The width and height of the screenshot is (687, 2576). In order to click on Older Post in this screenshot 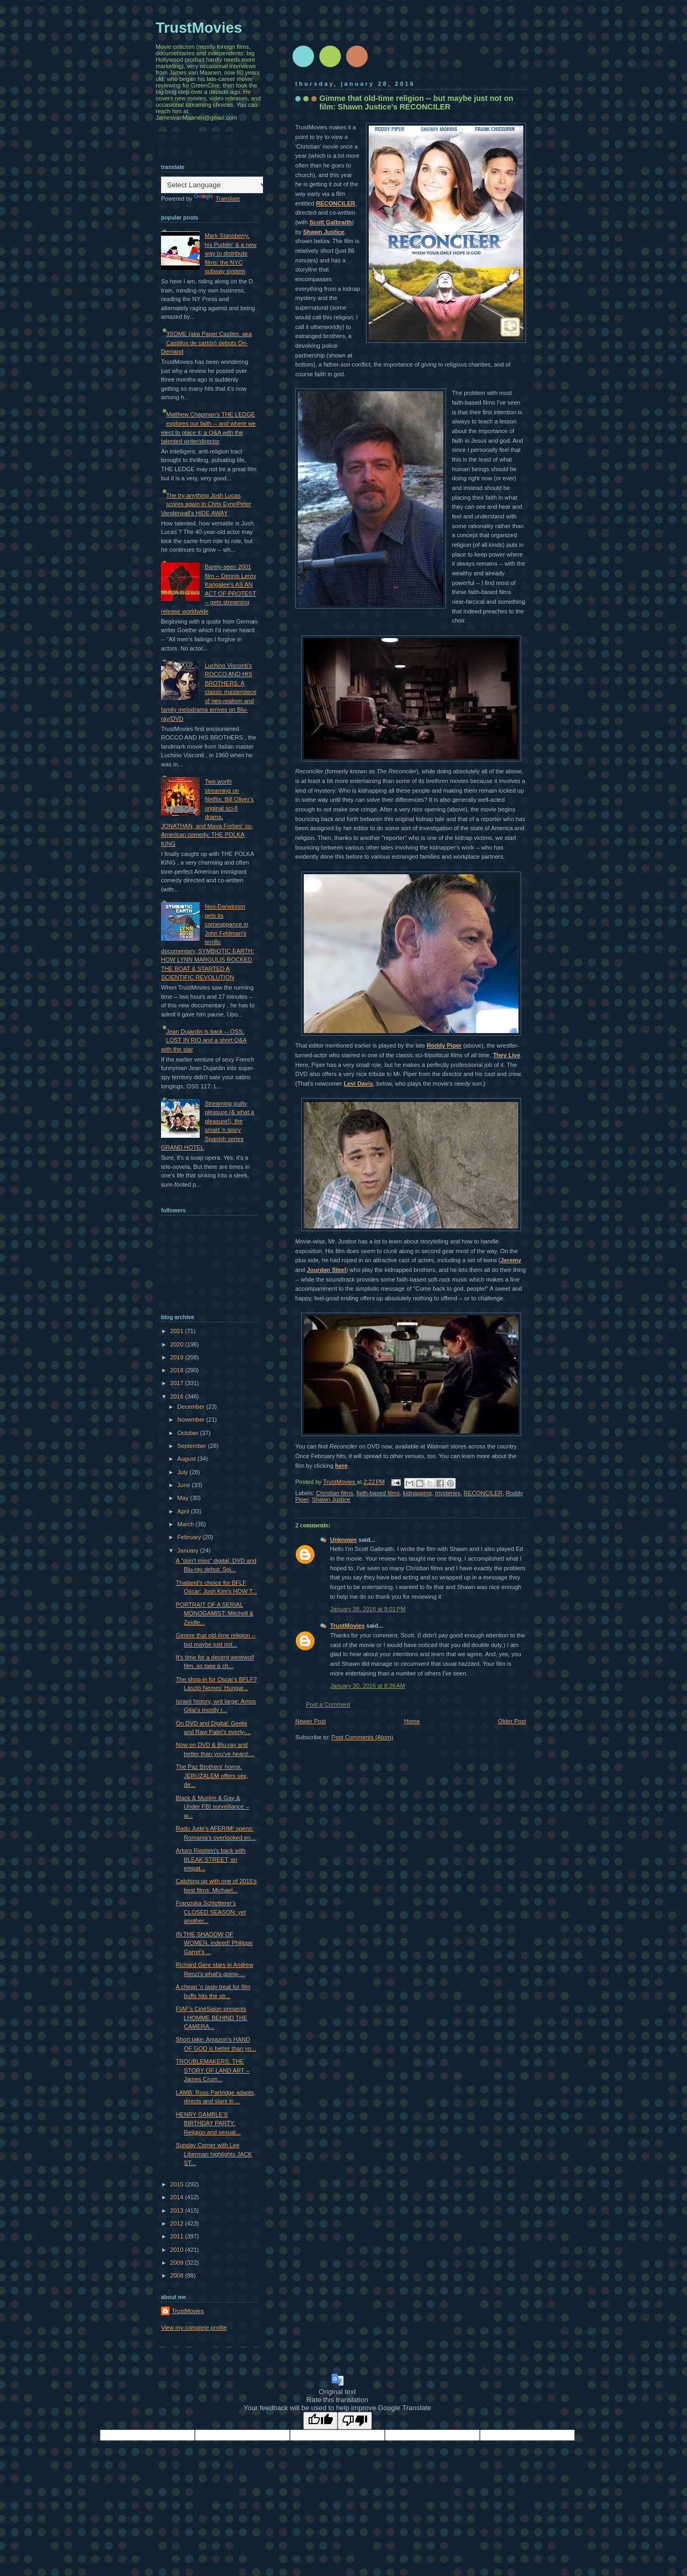, I will do `click(512, 1721)`.